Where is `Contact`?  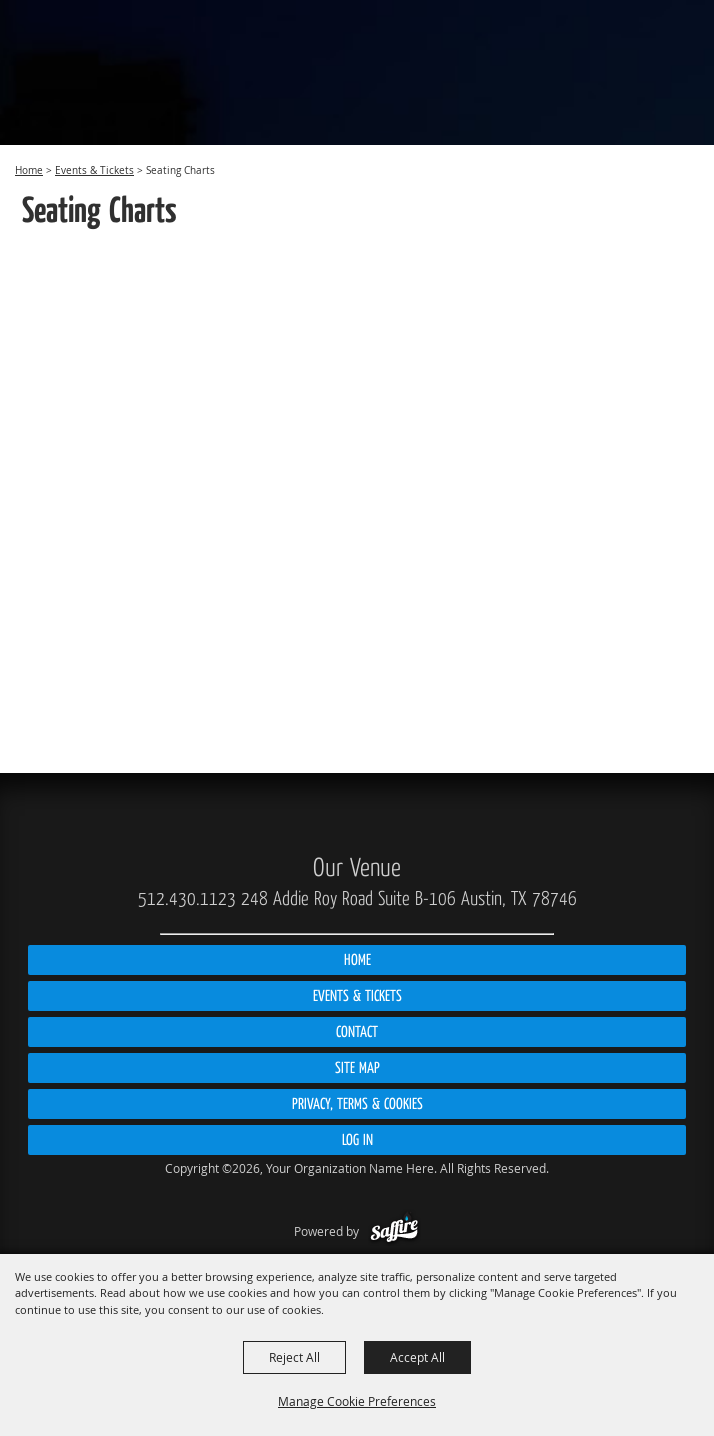
Contact is located at coordinates (357, 1032).